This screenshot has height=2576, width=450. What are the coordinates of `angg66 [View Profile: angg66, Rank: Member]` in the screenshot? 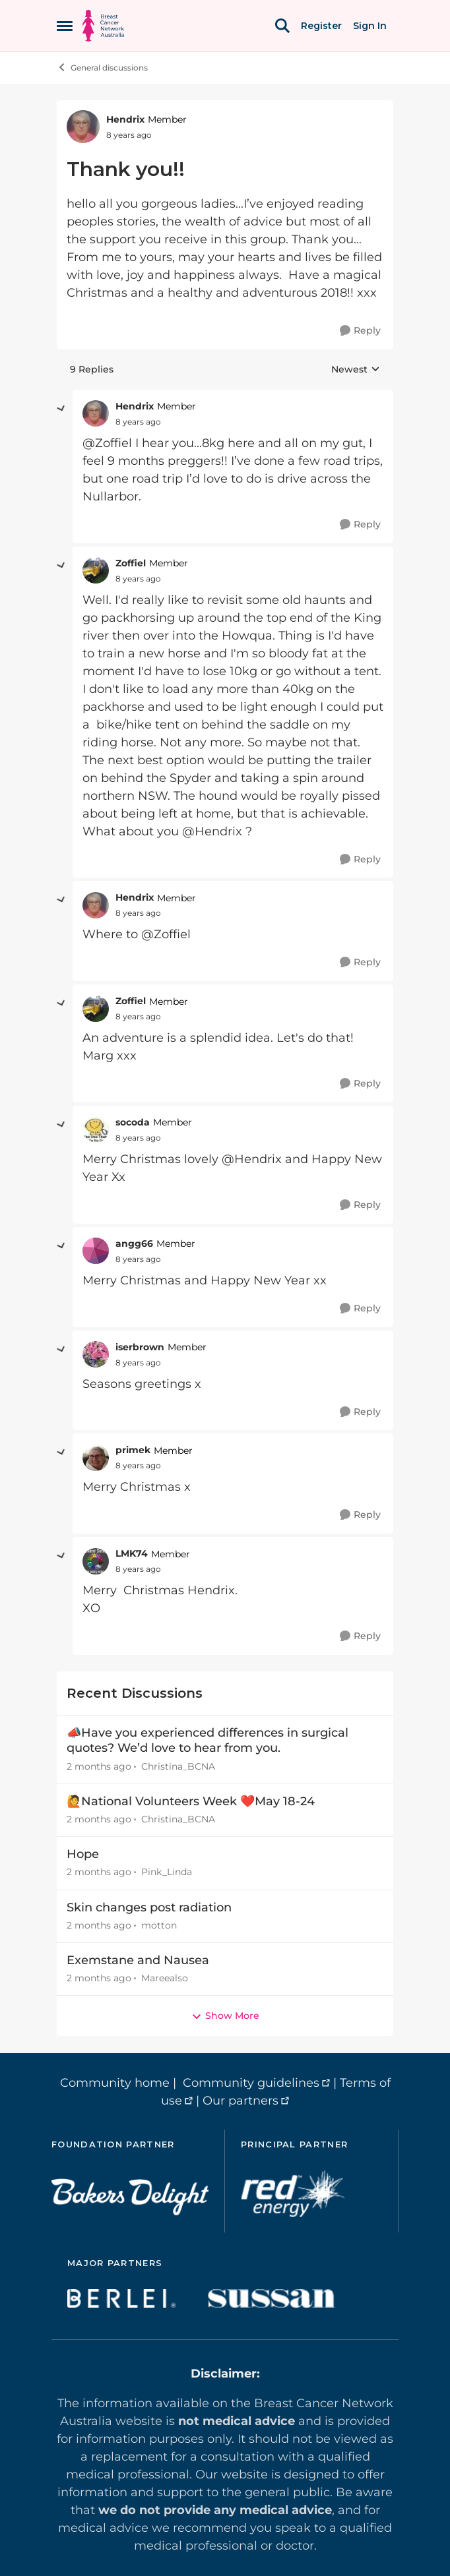 It's located at (134, 1243).